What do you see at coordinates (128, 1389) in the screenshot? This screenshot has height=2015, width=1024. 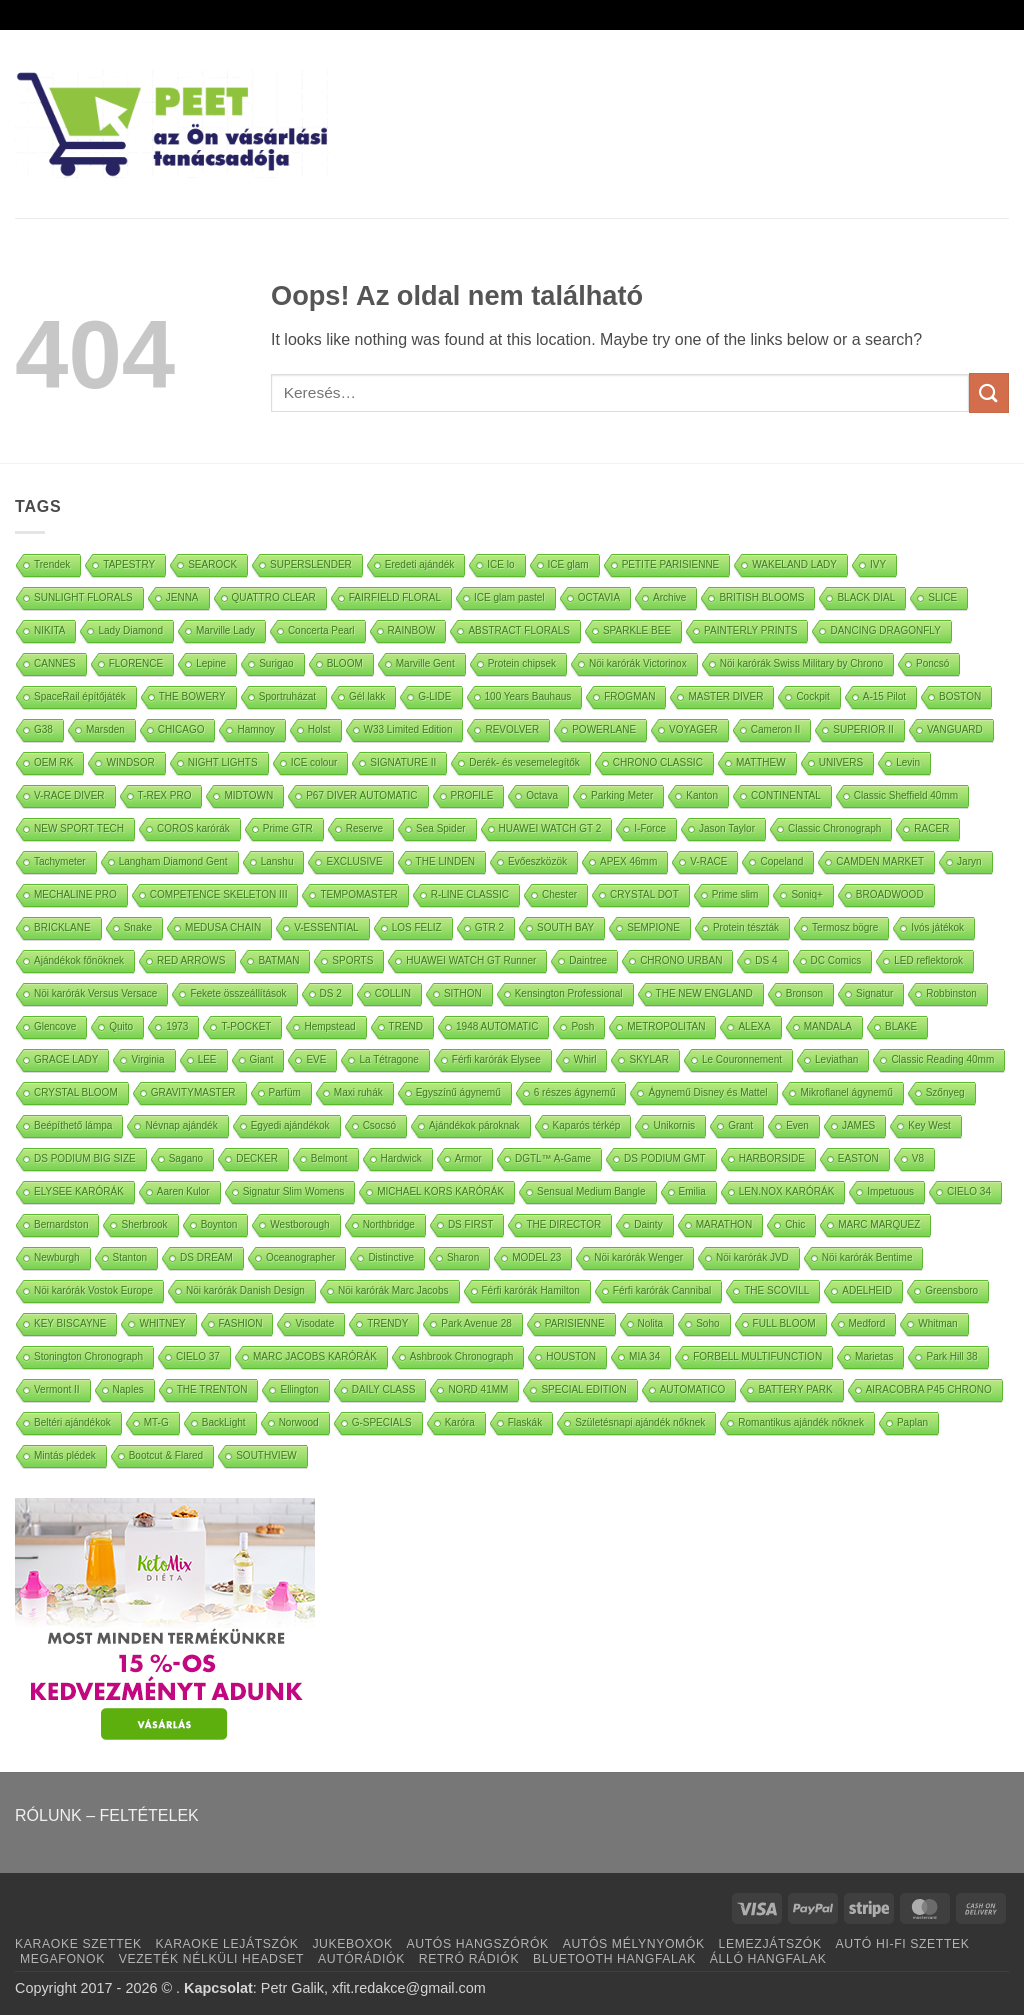 I see `Naples` at bounding box center [128, 1389].